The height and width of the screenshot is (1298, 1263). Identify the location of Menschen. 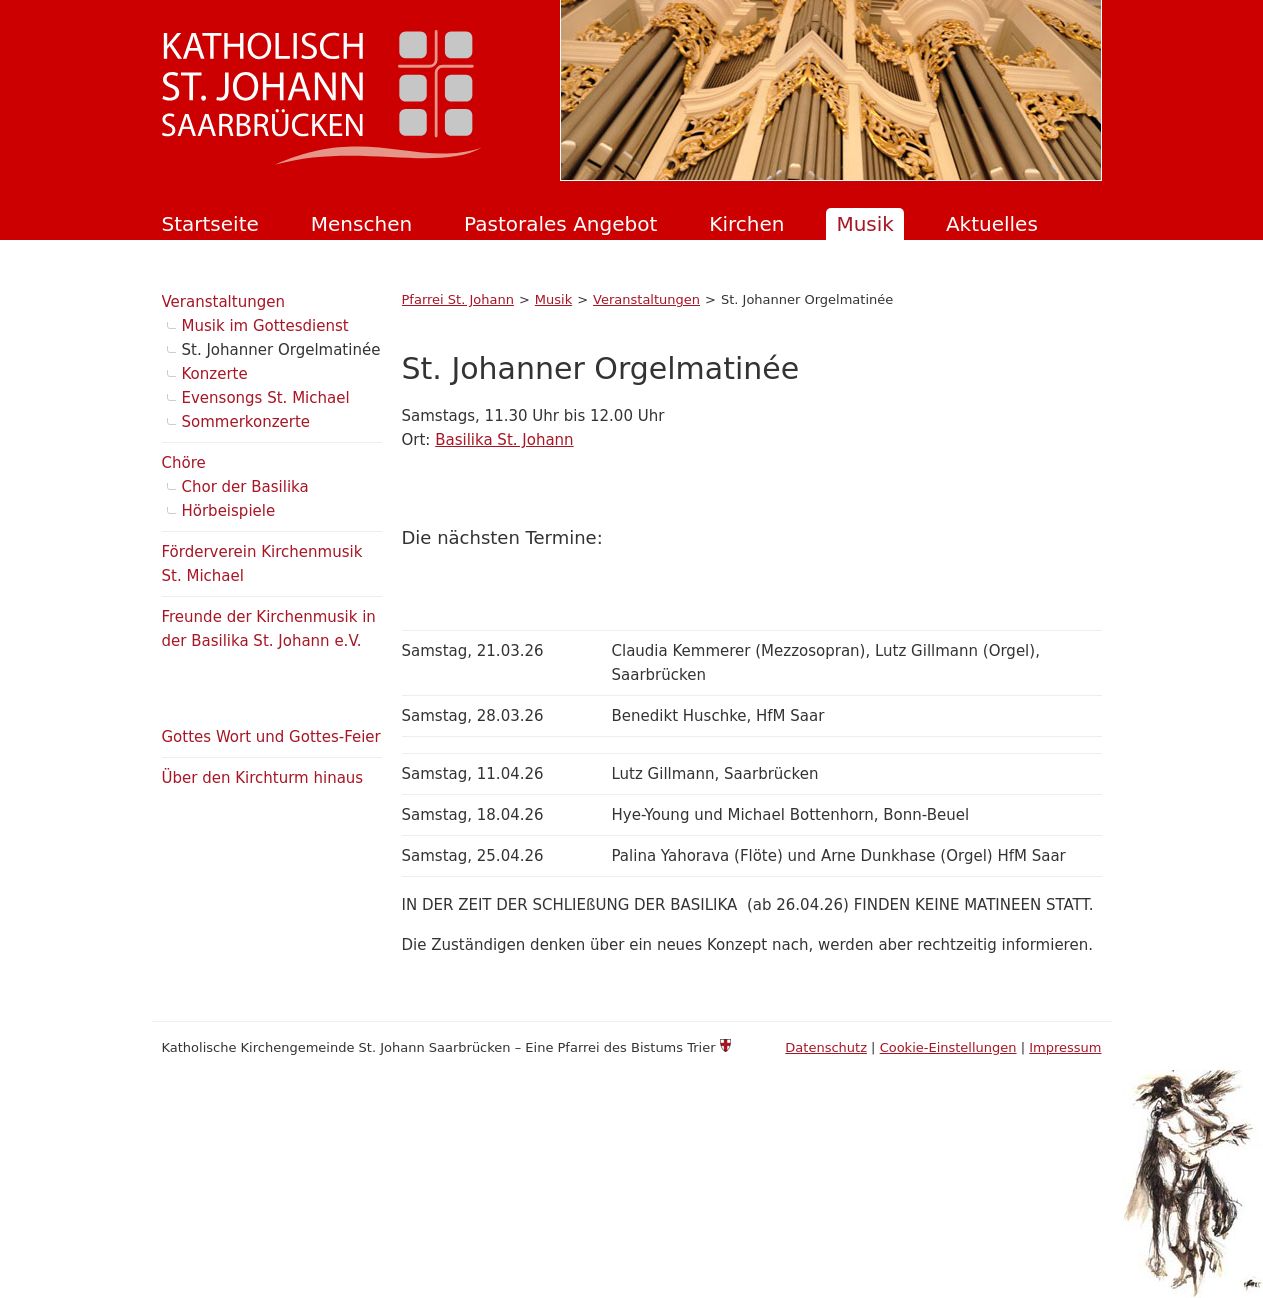
(361, 224).